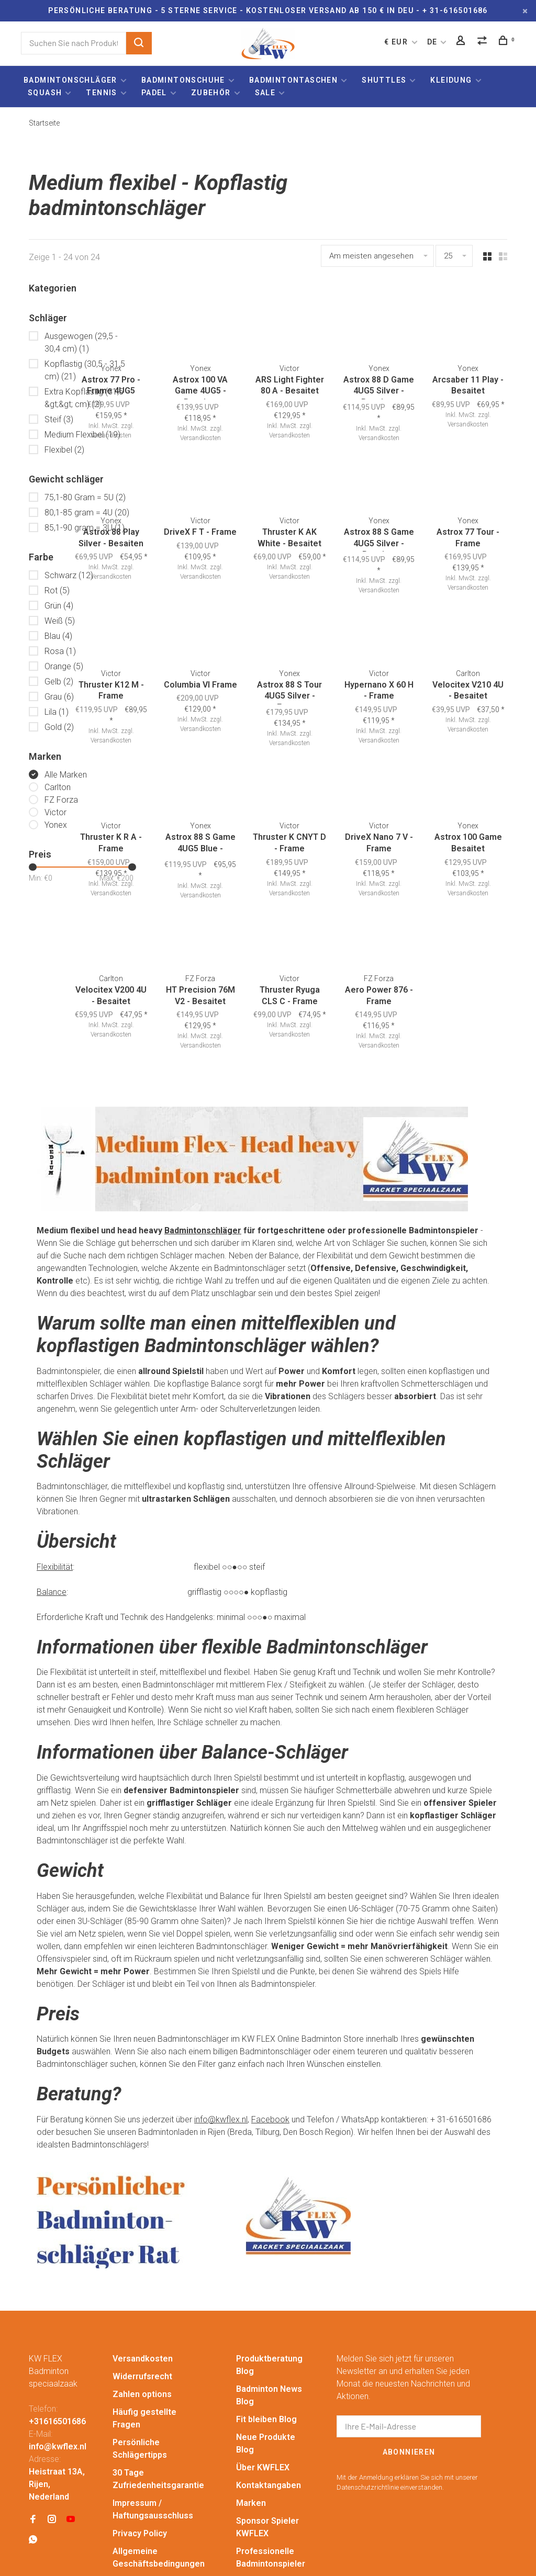 This screenshot has height=2576, width=536. Describe the element at coordinates (265, 92) in the screenshot. I see `Sale` at that location.